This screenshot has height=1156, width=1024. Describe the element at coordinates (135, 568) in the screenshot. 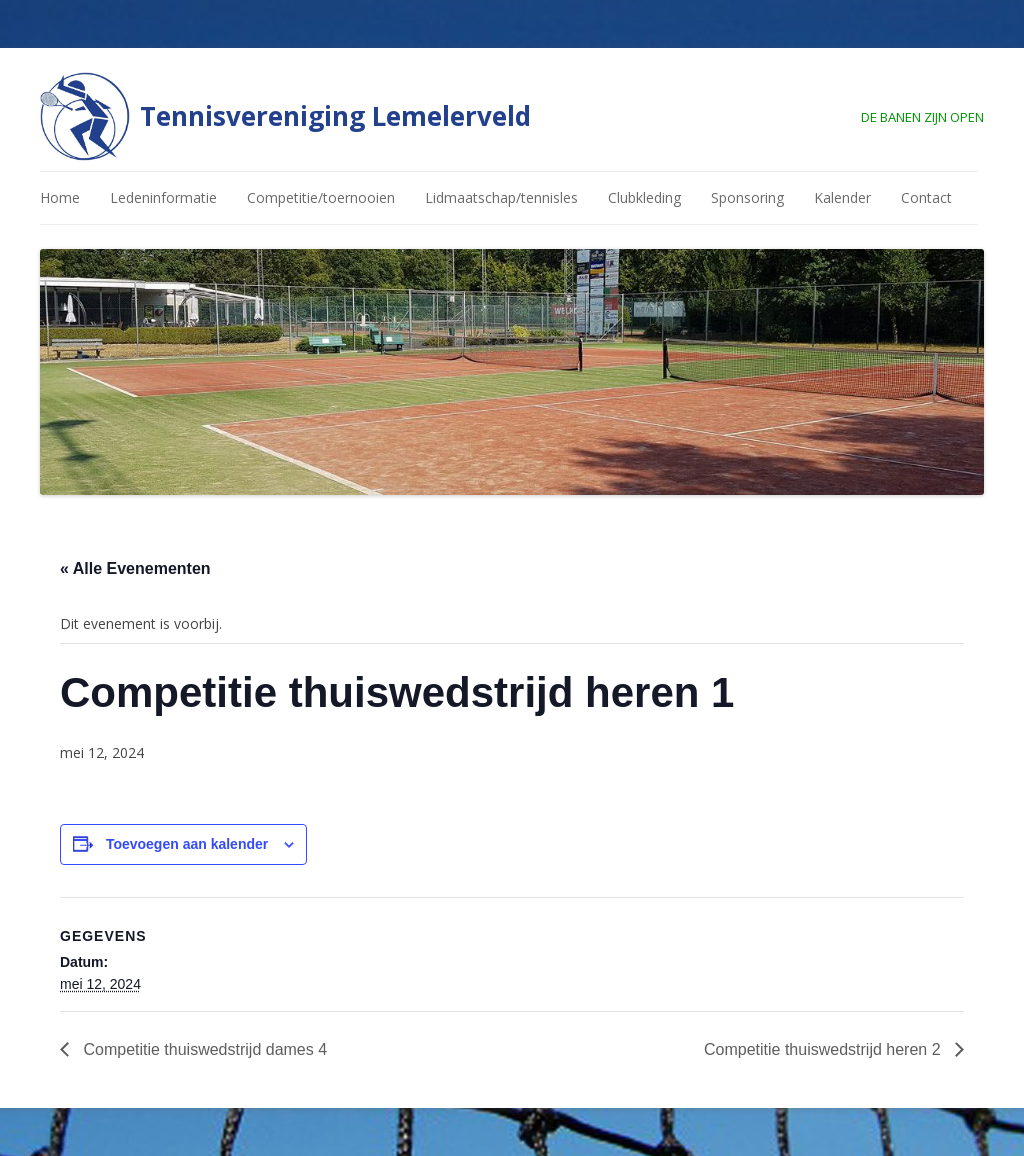

I see `« Alle Evenementen` at that location.